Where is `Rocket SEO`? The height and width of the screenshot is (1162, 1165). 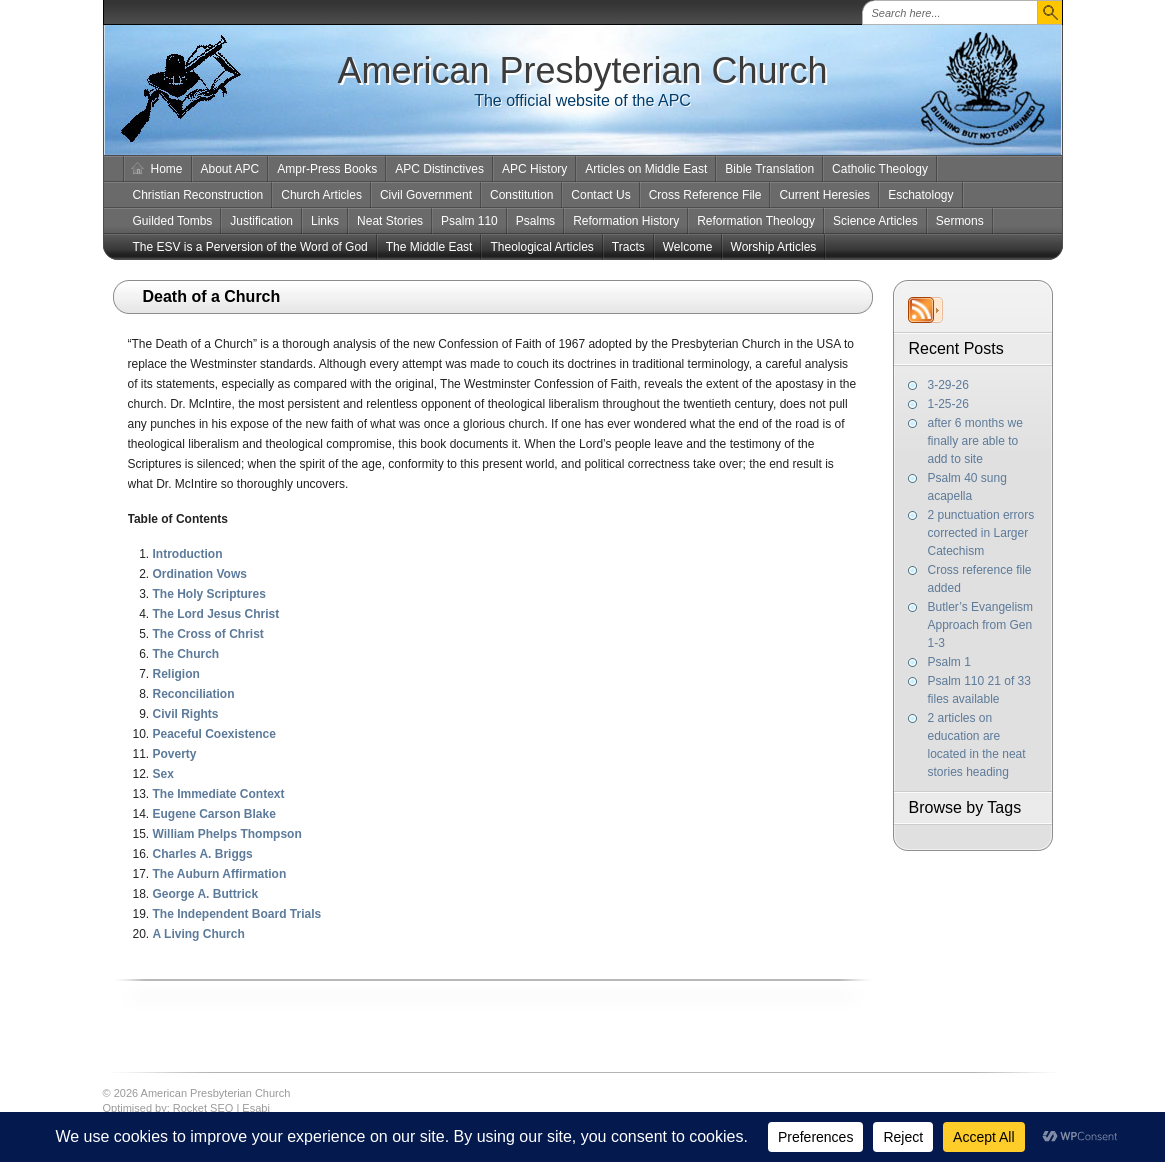
Rocket SEO is located at coordinates (203, 1108).